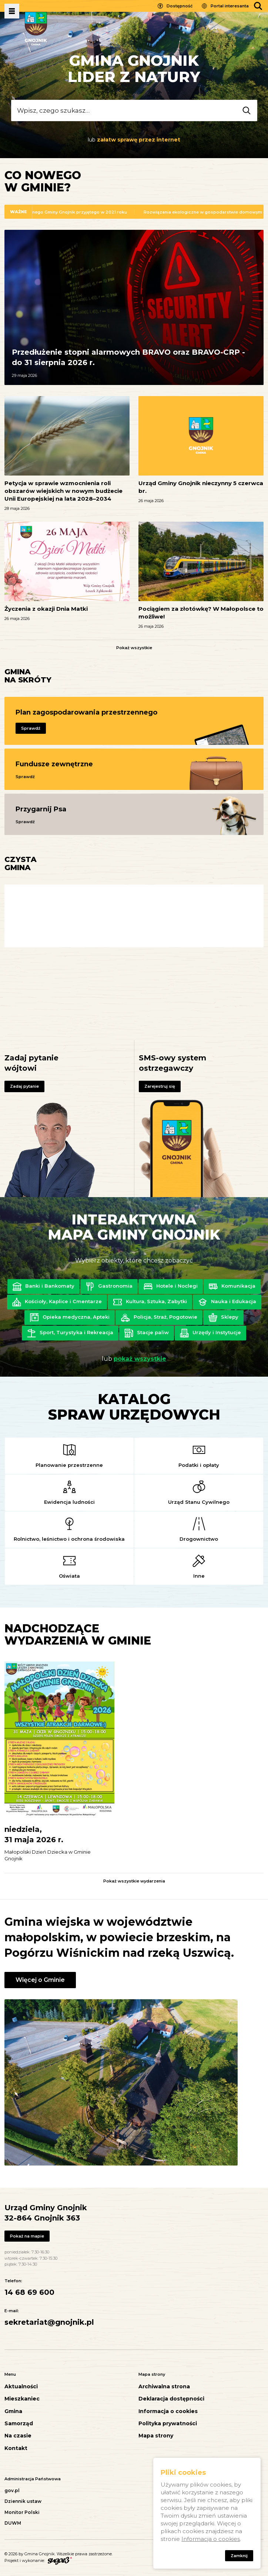 This screenshot has width=268, height=2576. Describe the element at coordinates (18, 2423) in the screenshot. I see `Samorząd` at that location.